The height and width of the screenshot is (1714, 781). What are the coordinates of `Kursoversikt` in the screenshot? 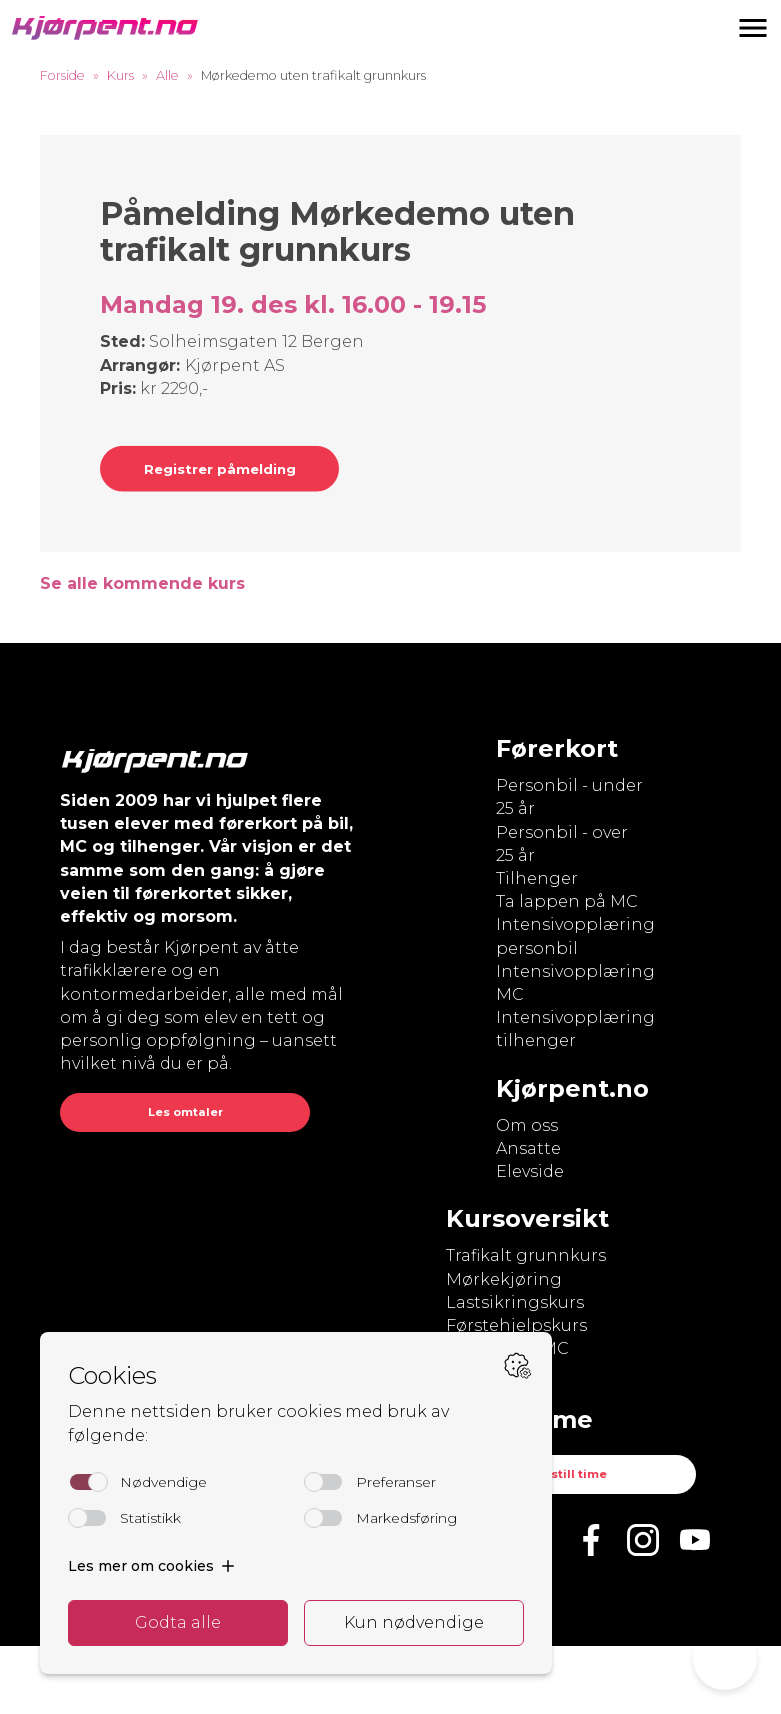 It's located at (527, 1218).